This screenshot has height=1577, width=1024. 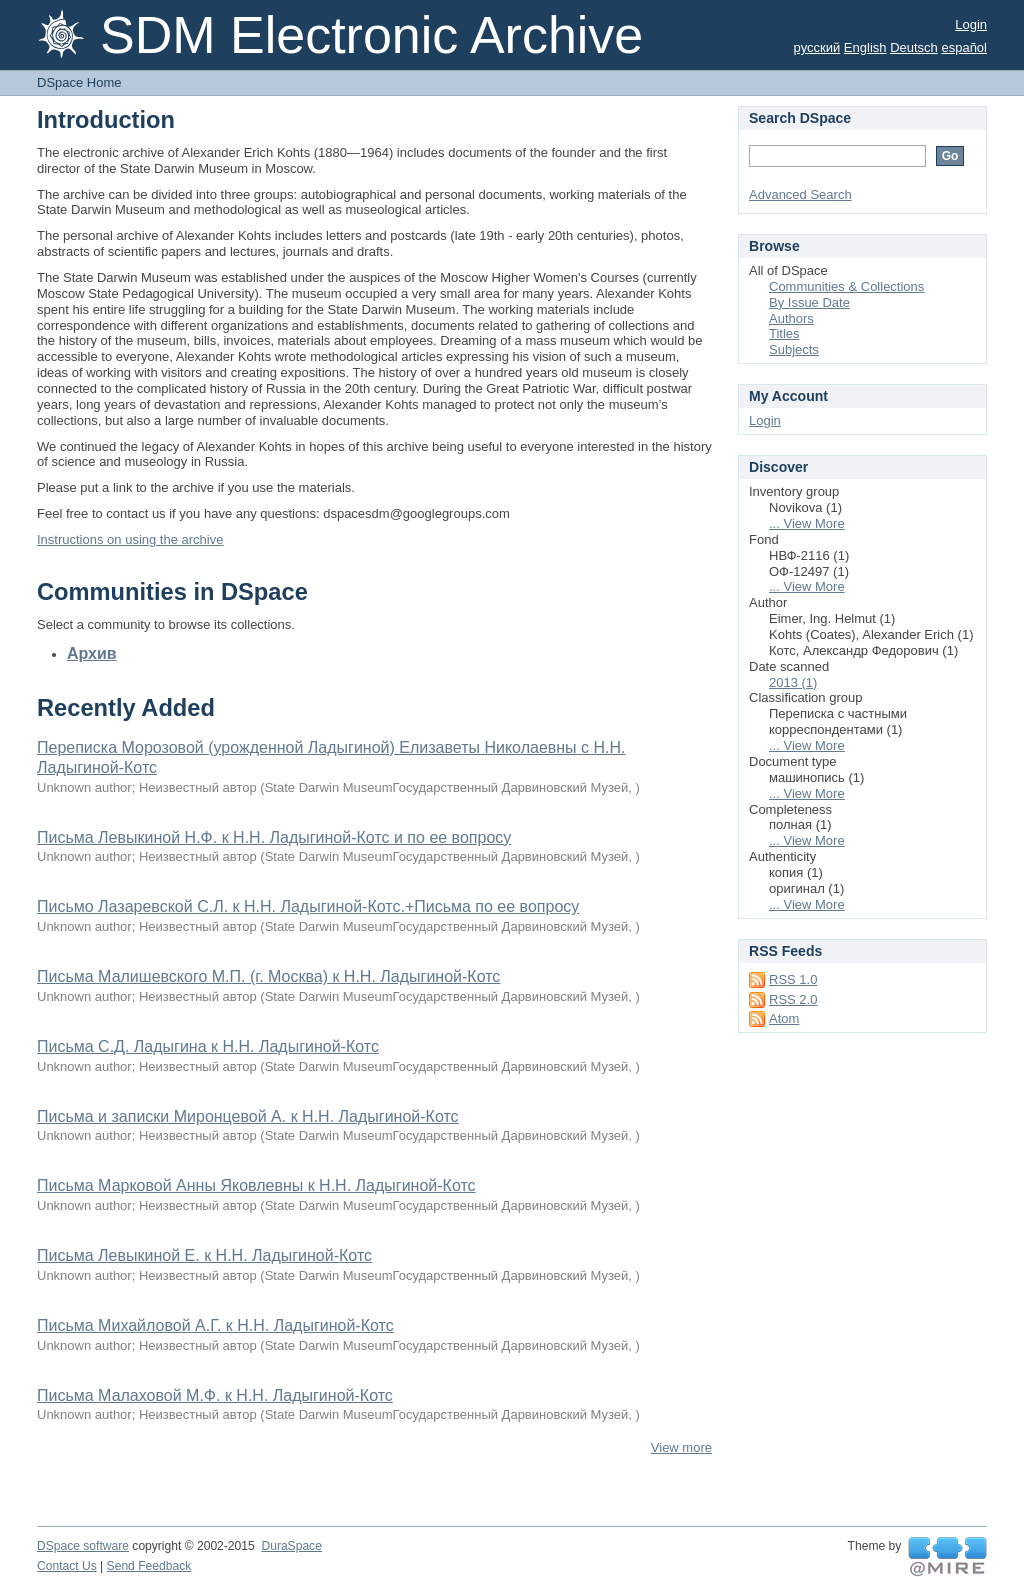 I want to click on Authors, so click(x=791, y=318).